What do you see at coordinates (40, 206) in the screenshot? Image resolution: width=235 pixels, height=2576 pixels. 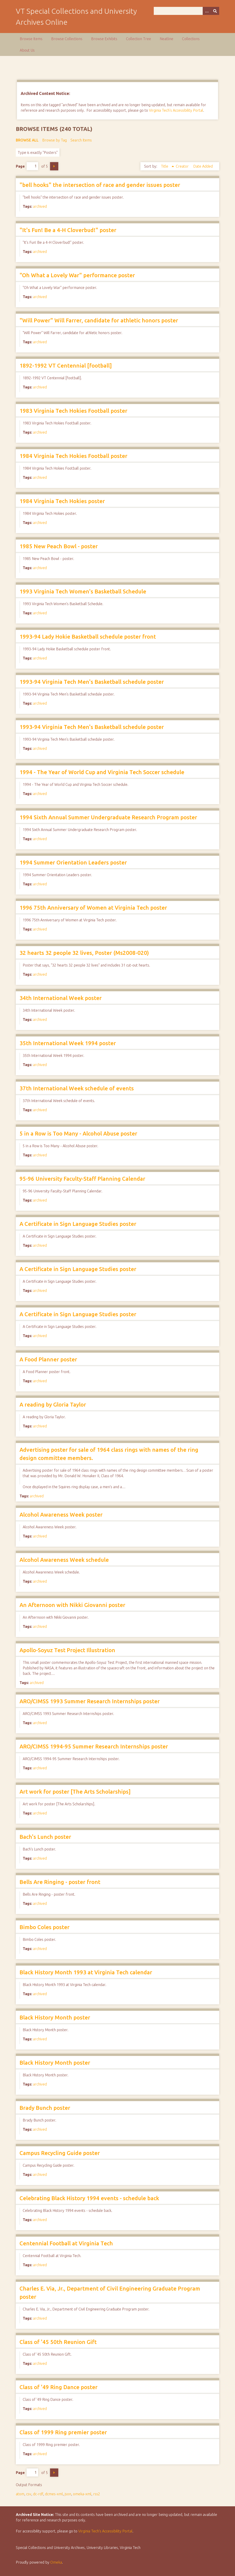 I see `archived` at bounding box center [40, 206].